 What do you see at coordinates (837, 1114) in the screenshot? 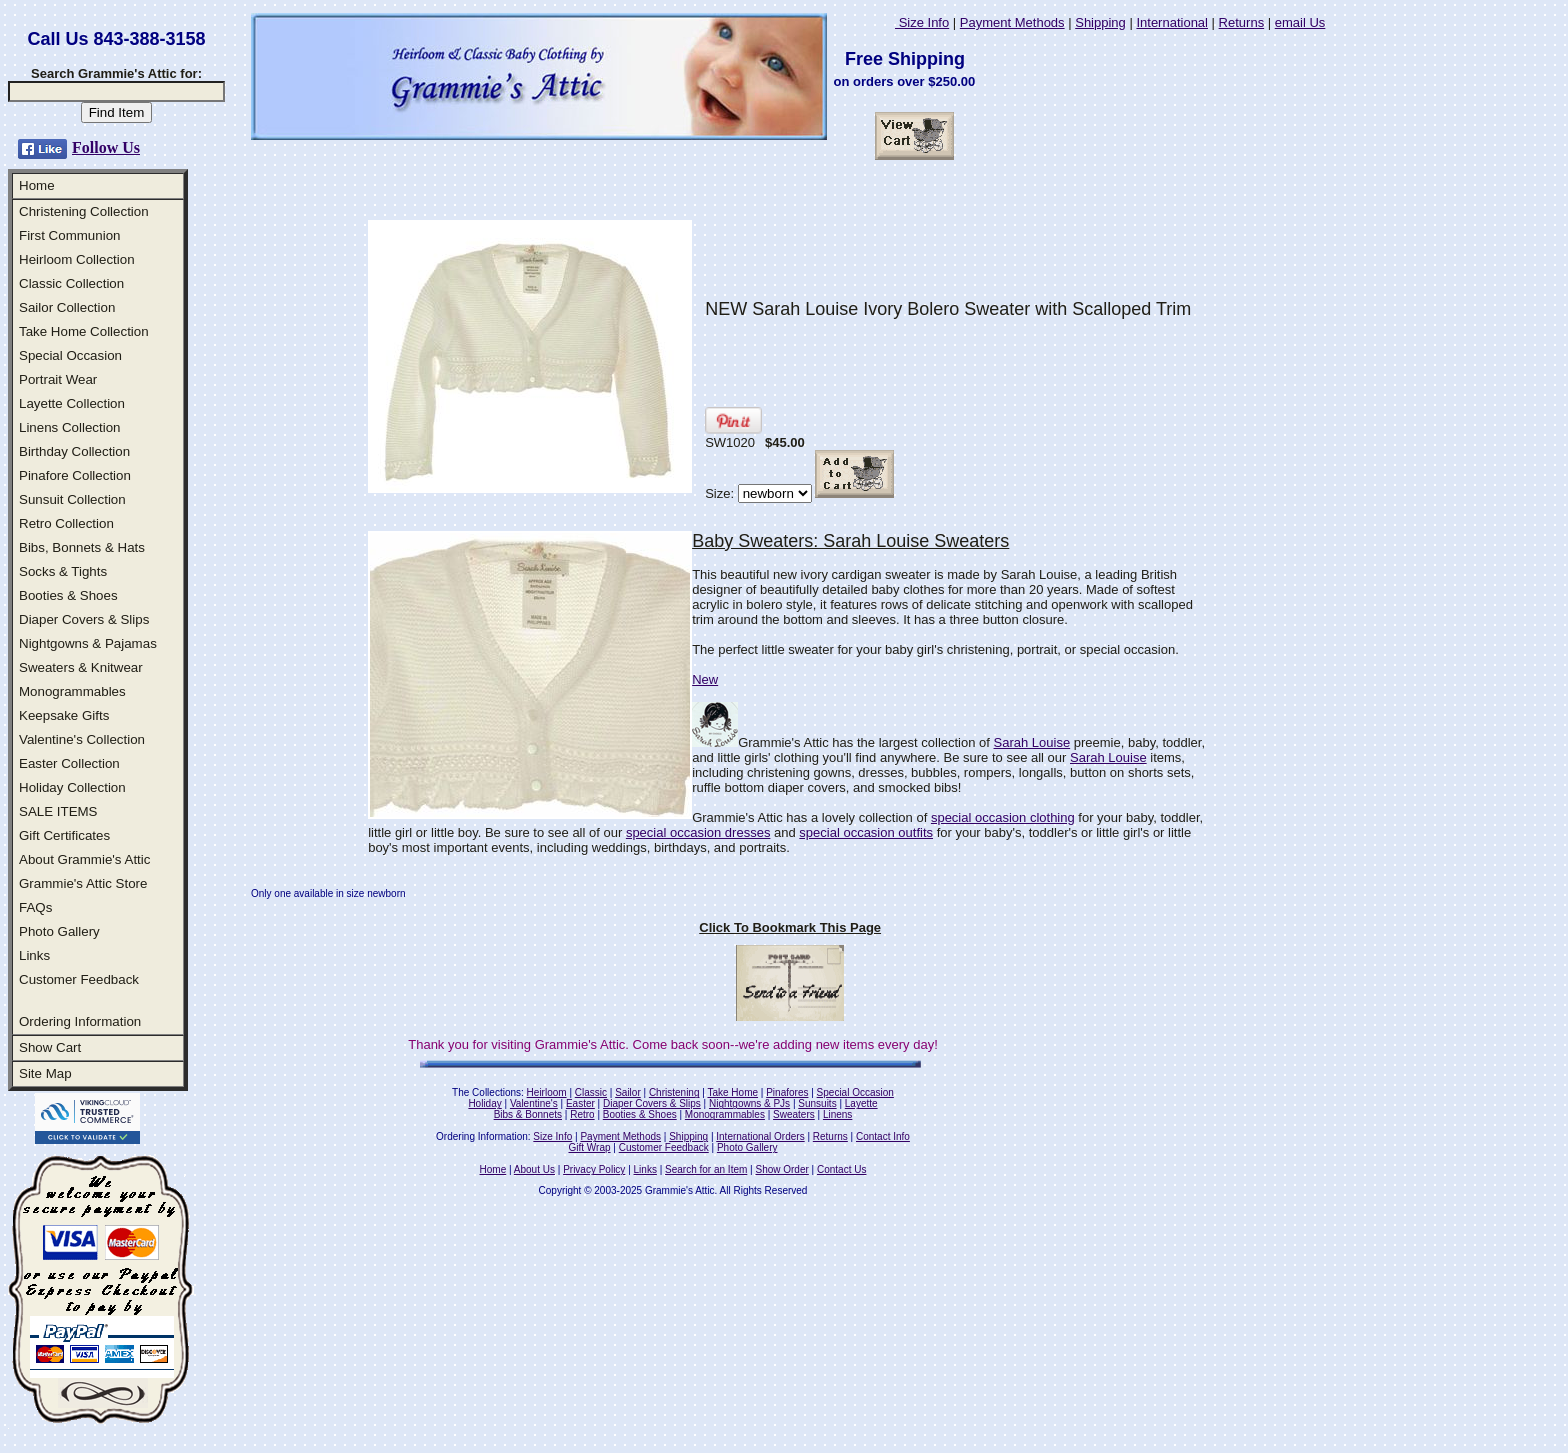
I see `Linens` at bounding box center [837, 1114].